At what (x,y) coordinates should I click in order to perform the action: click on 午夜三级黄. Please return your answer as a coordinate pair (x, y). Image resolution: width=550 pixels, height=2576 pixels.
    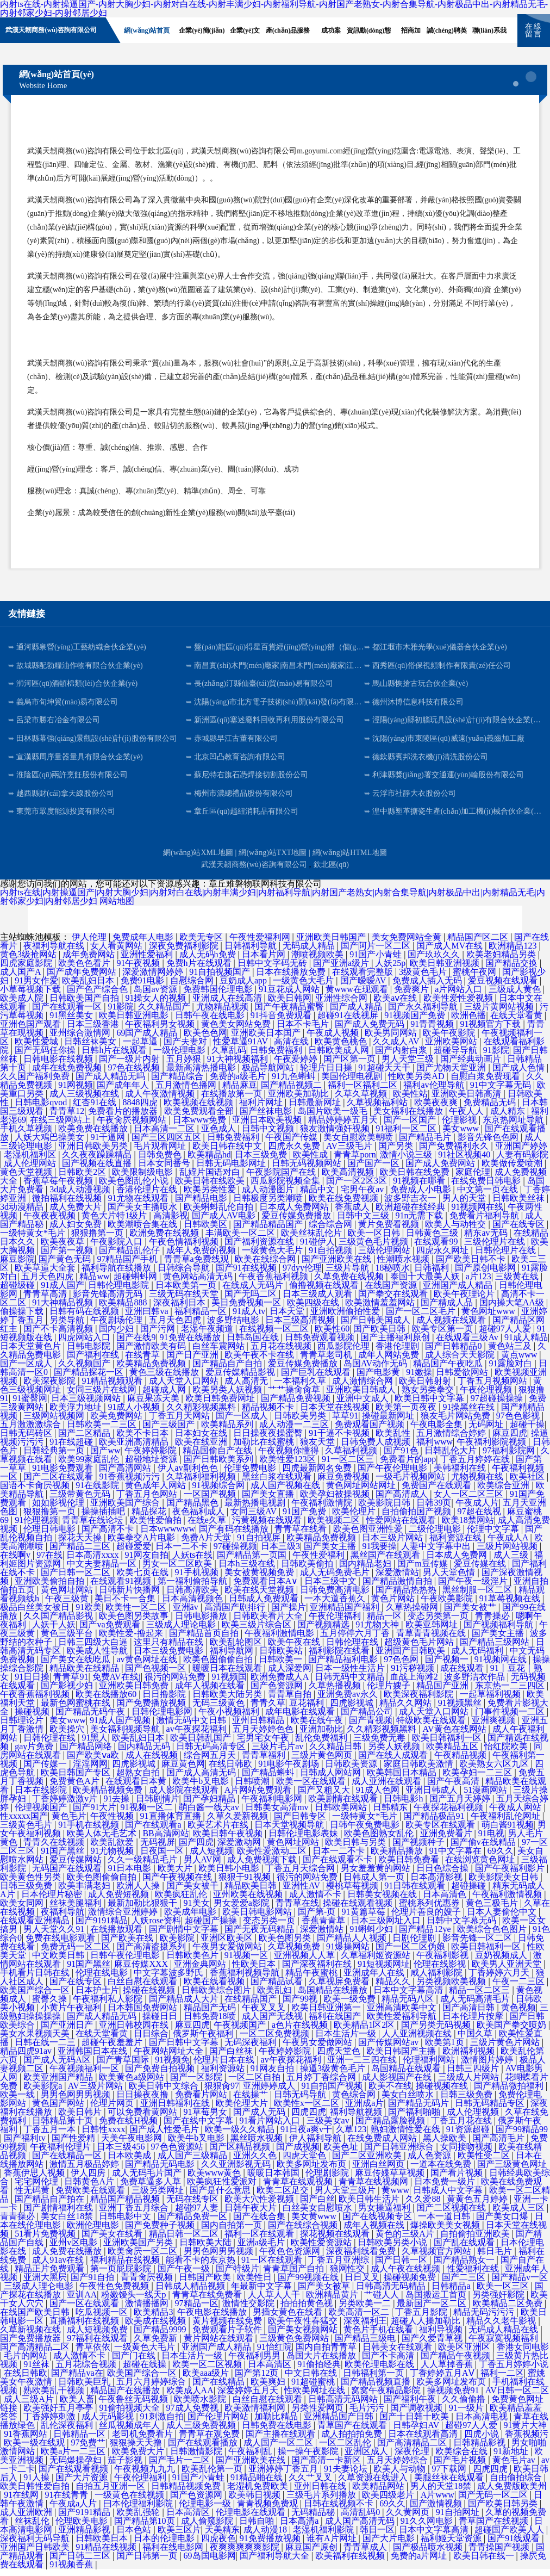
    Looking at the image, I should click on (68, 1605).